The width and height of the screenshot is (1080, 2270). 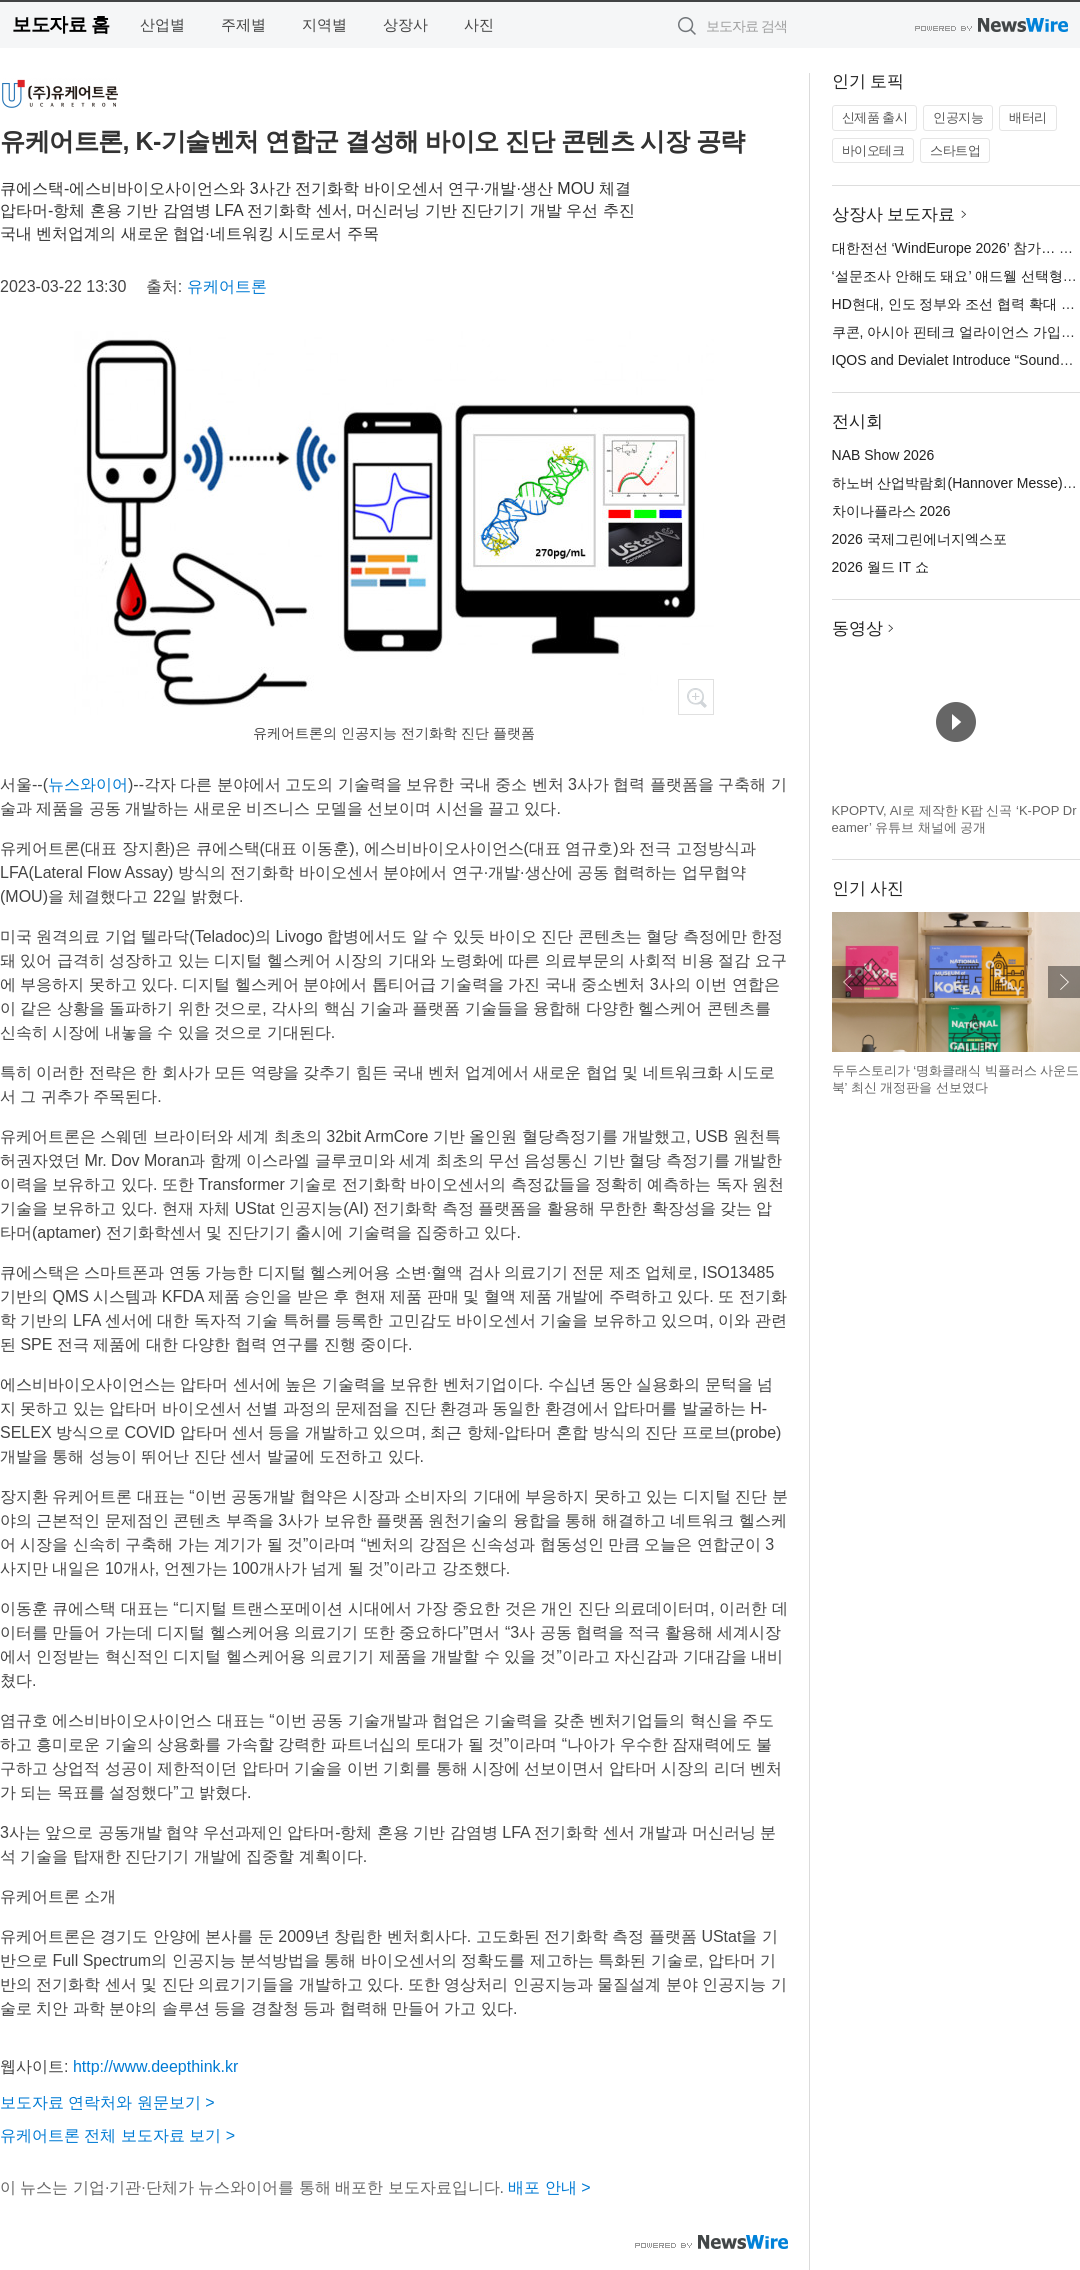 I want to click on NAB Show 2026, so click(x=883, y=455).